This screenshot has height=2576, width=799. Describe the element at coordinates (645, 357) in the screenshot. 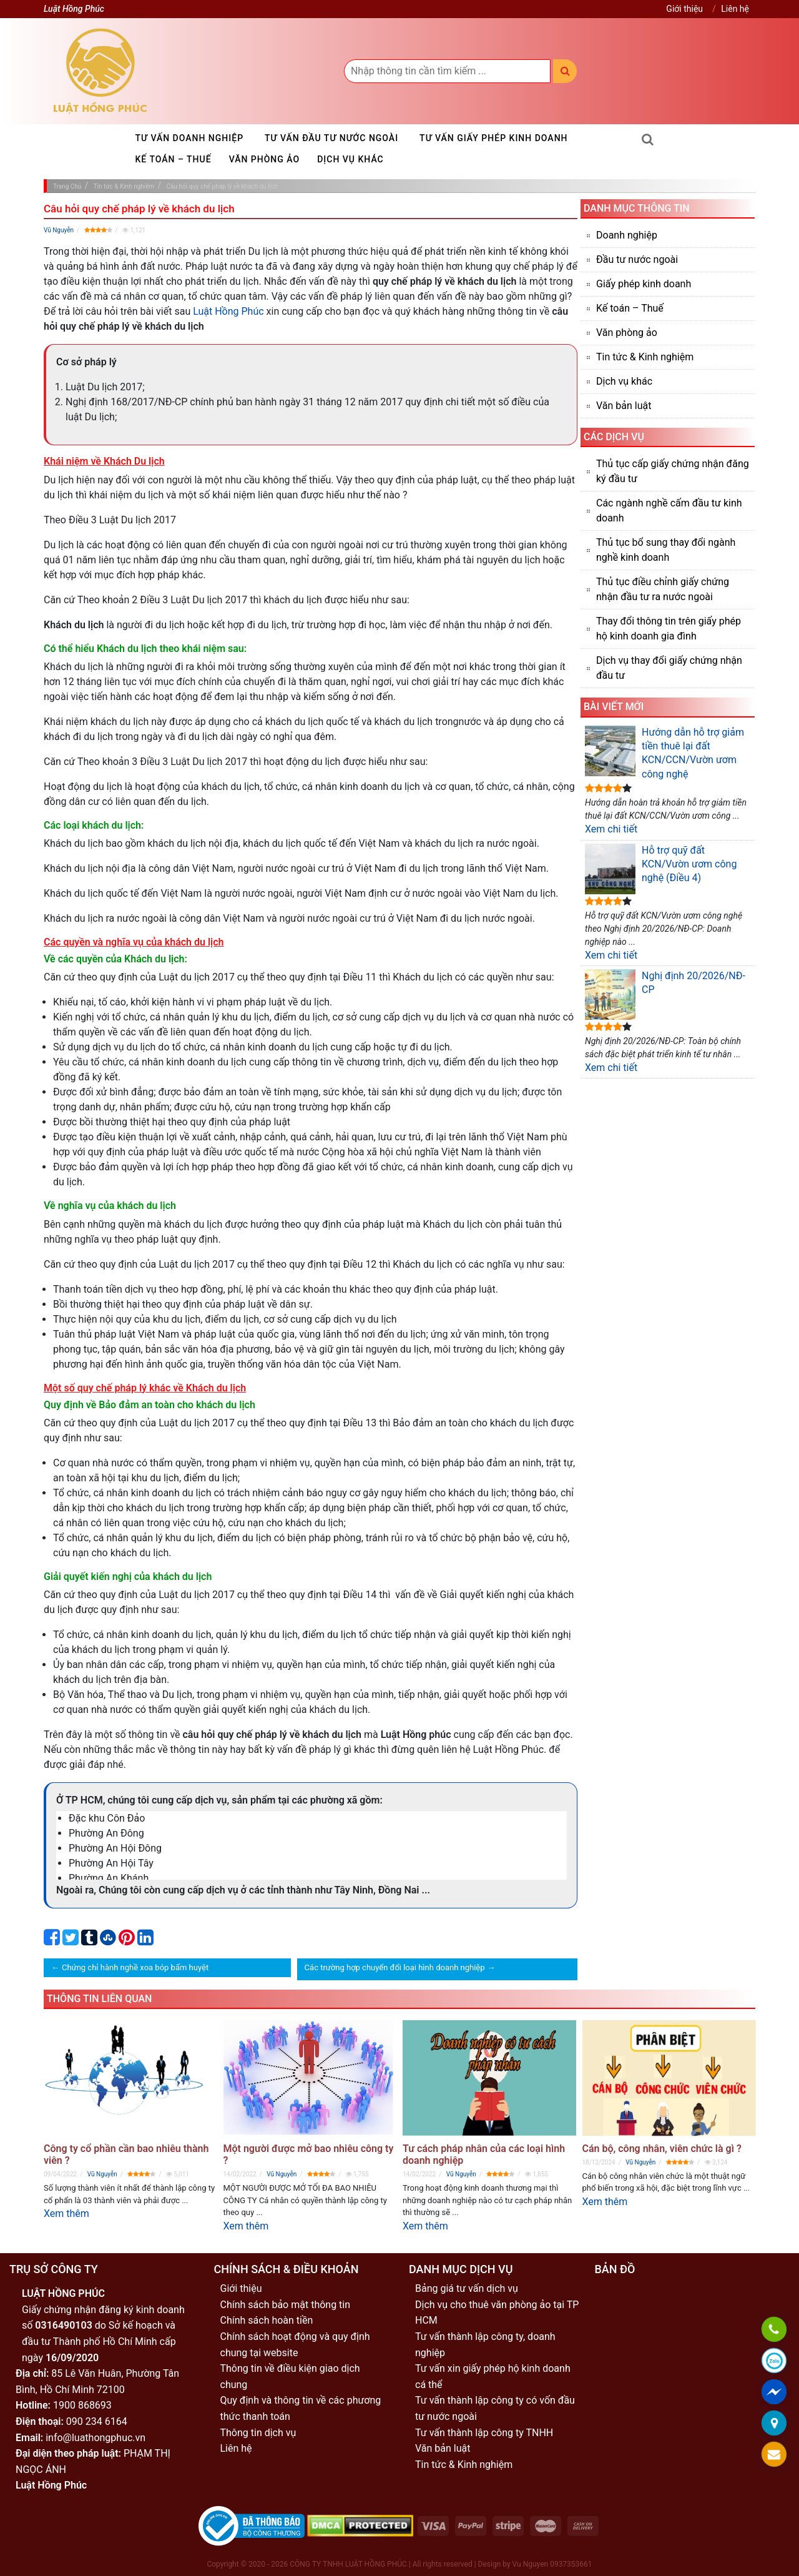

I see `Tin tức & Kinh nghiệm` at that location.